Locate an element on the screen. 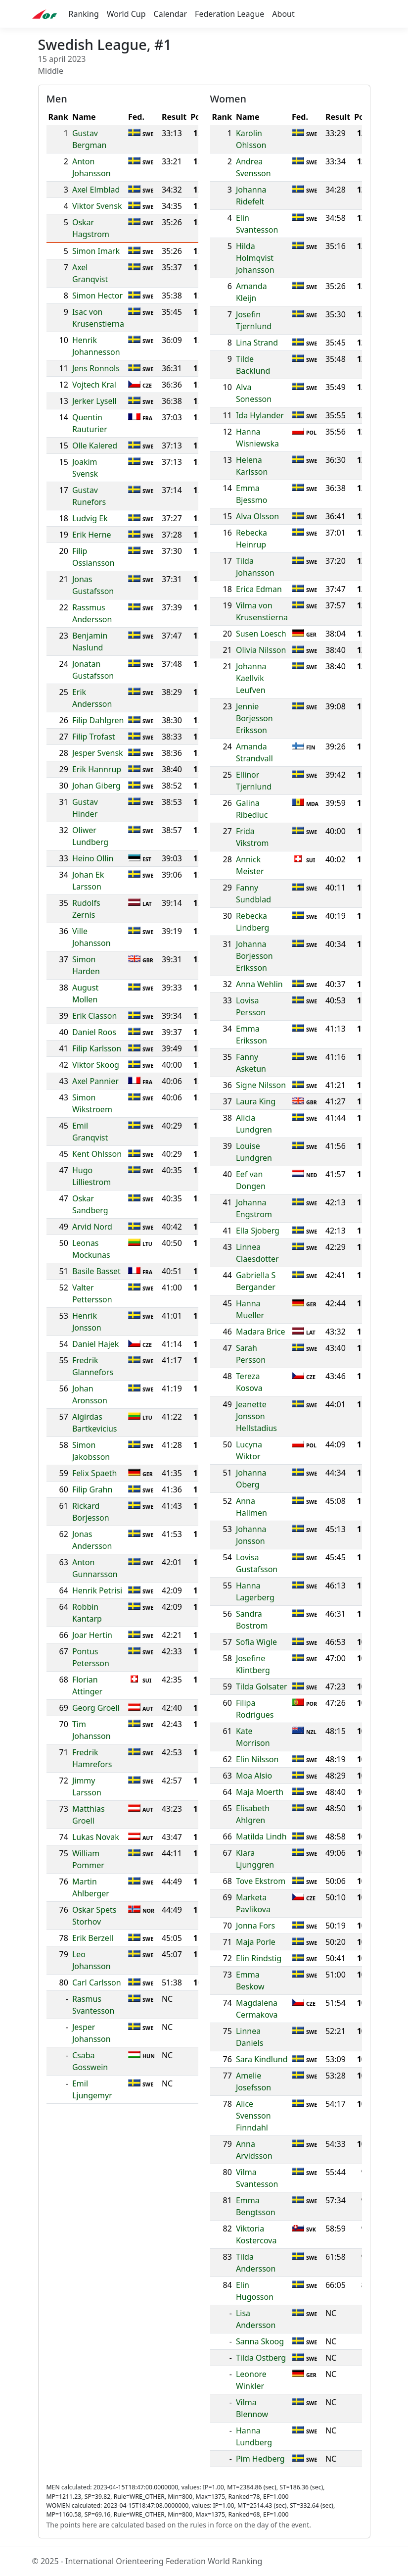  Viktor Svensk is located at coordinates (97, 205).